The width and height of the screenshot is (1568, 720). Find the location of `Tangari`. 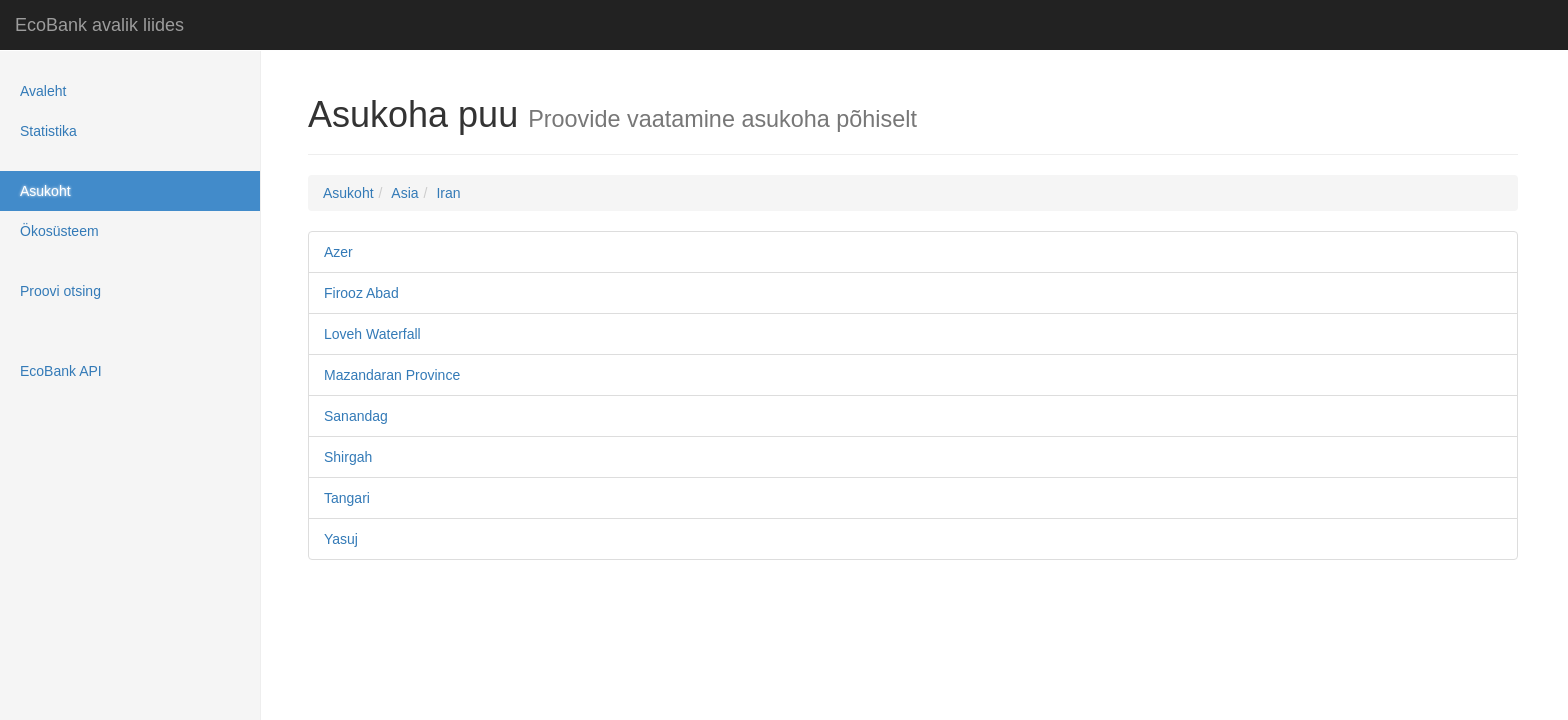

Tangari is located at coordinates (347, 498).